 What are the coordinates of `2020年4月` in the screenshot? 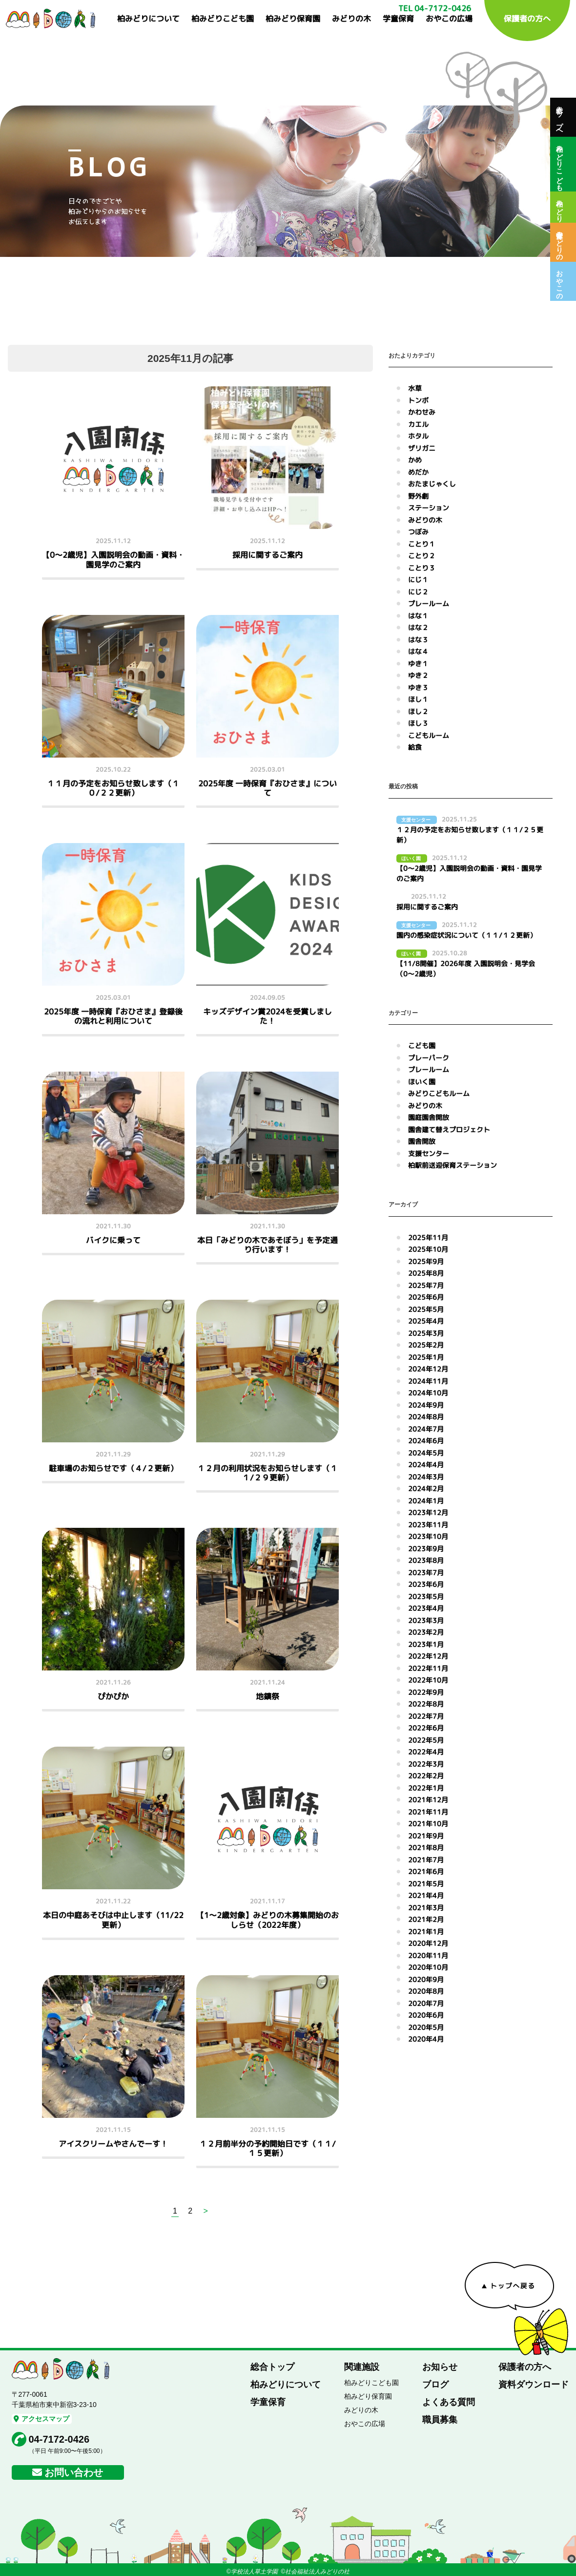 It's located at (426, 2039).